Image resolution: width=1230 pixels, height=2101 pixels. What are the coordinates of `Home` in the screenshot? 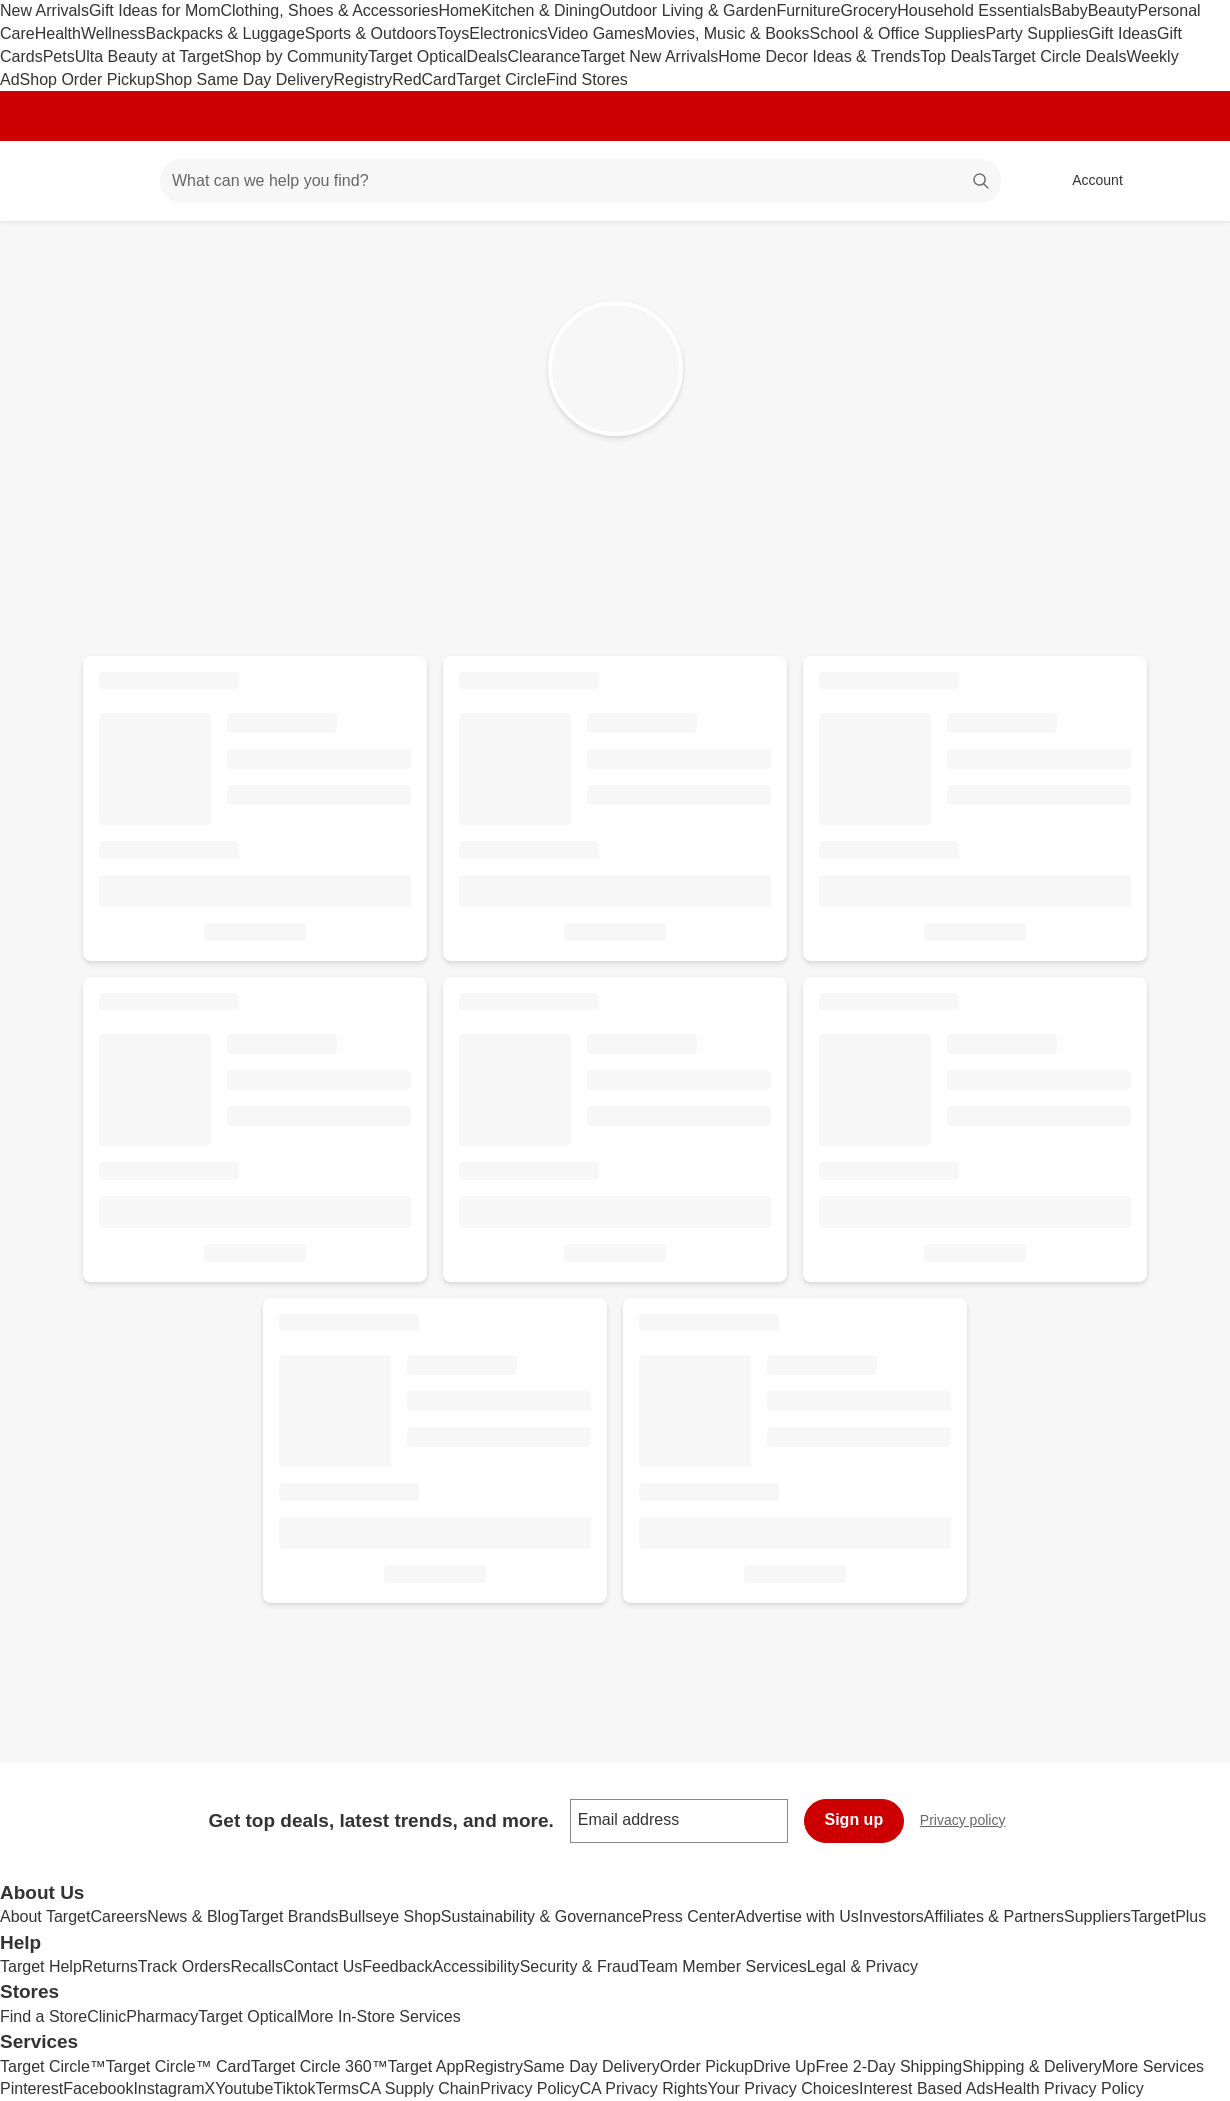 It's located at (459, 10).